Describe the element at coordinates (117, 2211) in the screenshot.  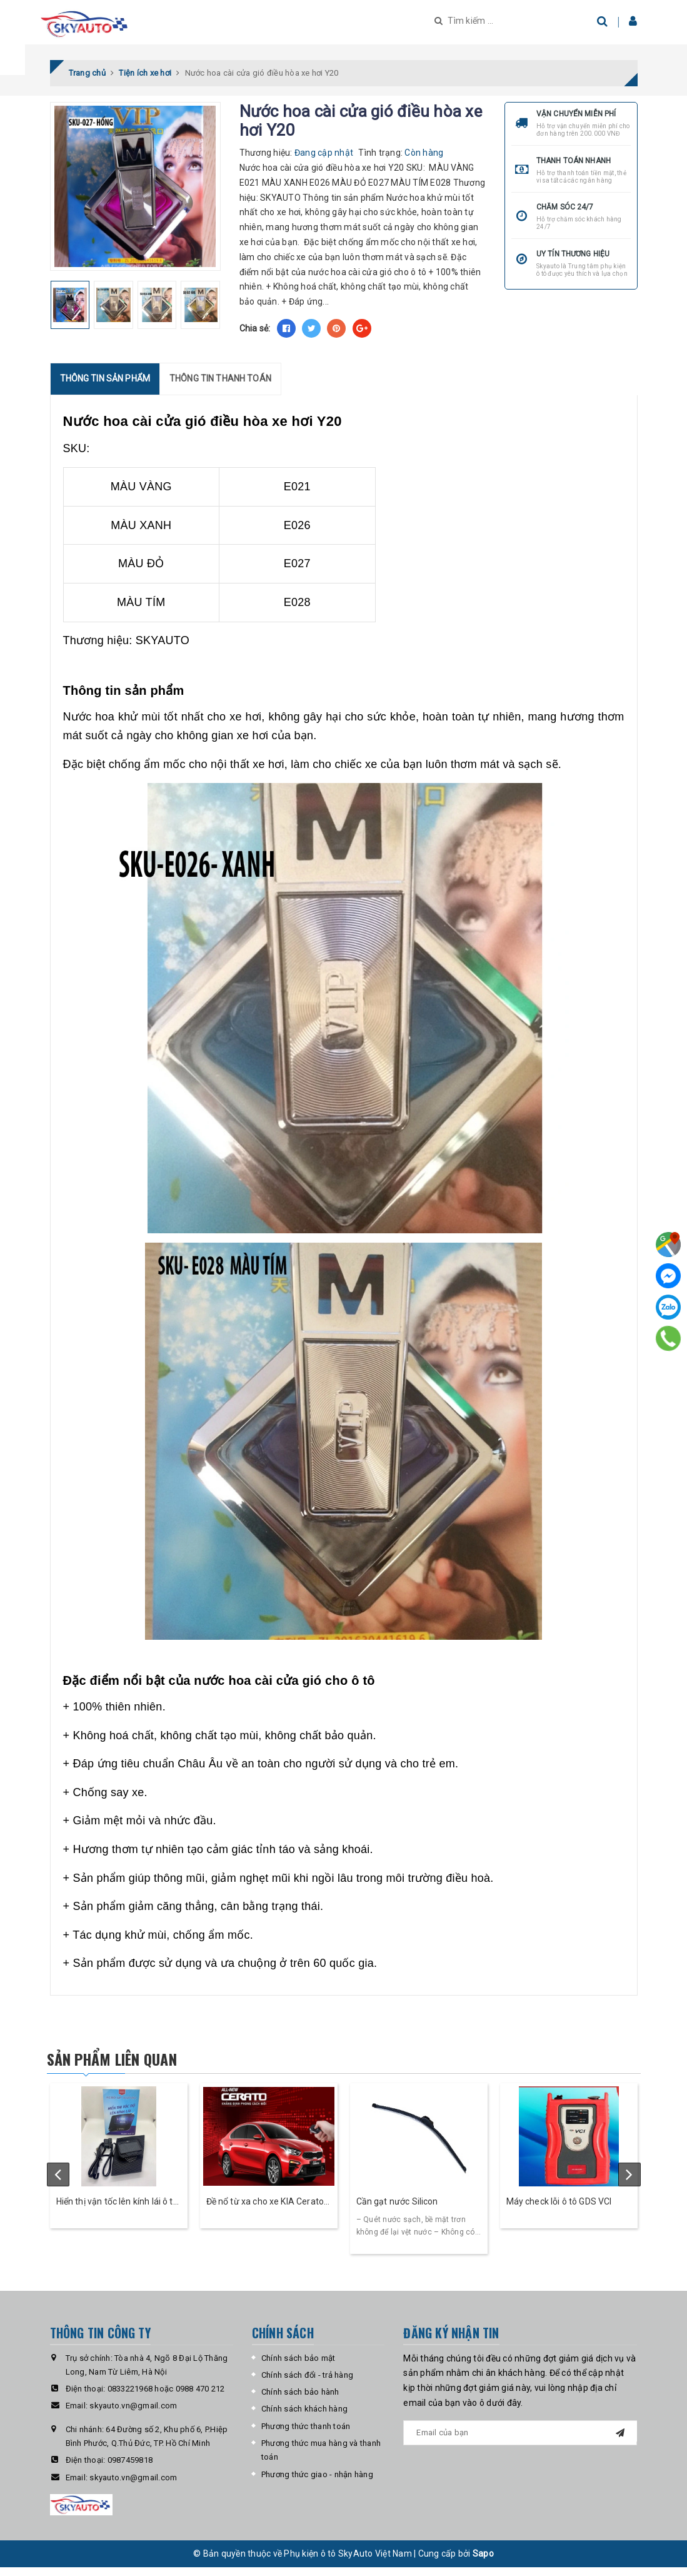
I see `Hiển thị vận tốc lên kính lái ô tô HUD Cross- Skyauto` at that location.